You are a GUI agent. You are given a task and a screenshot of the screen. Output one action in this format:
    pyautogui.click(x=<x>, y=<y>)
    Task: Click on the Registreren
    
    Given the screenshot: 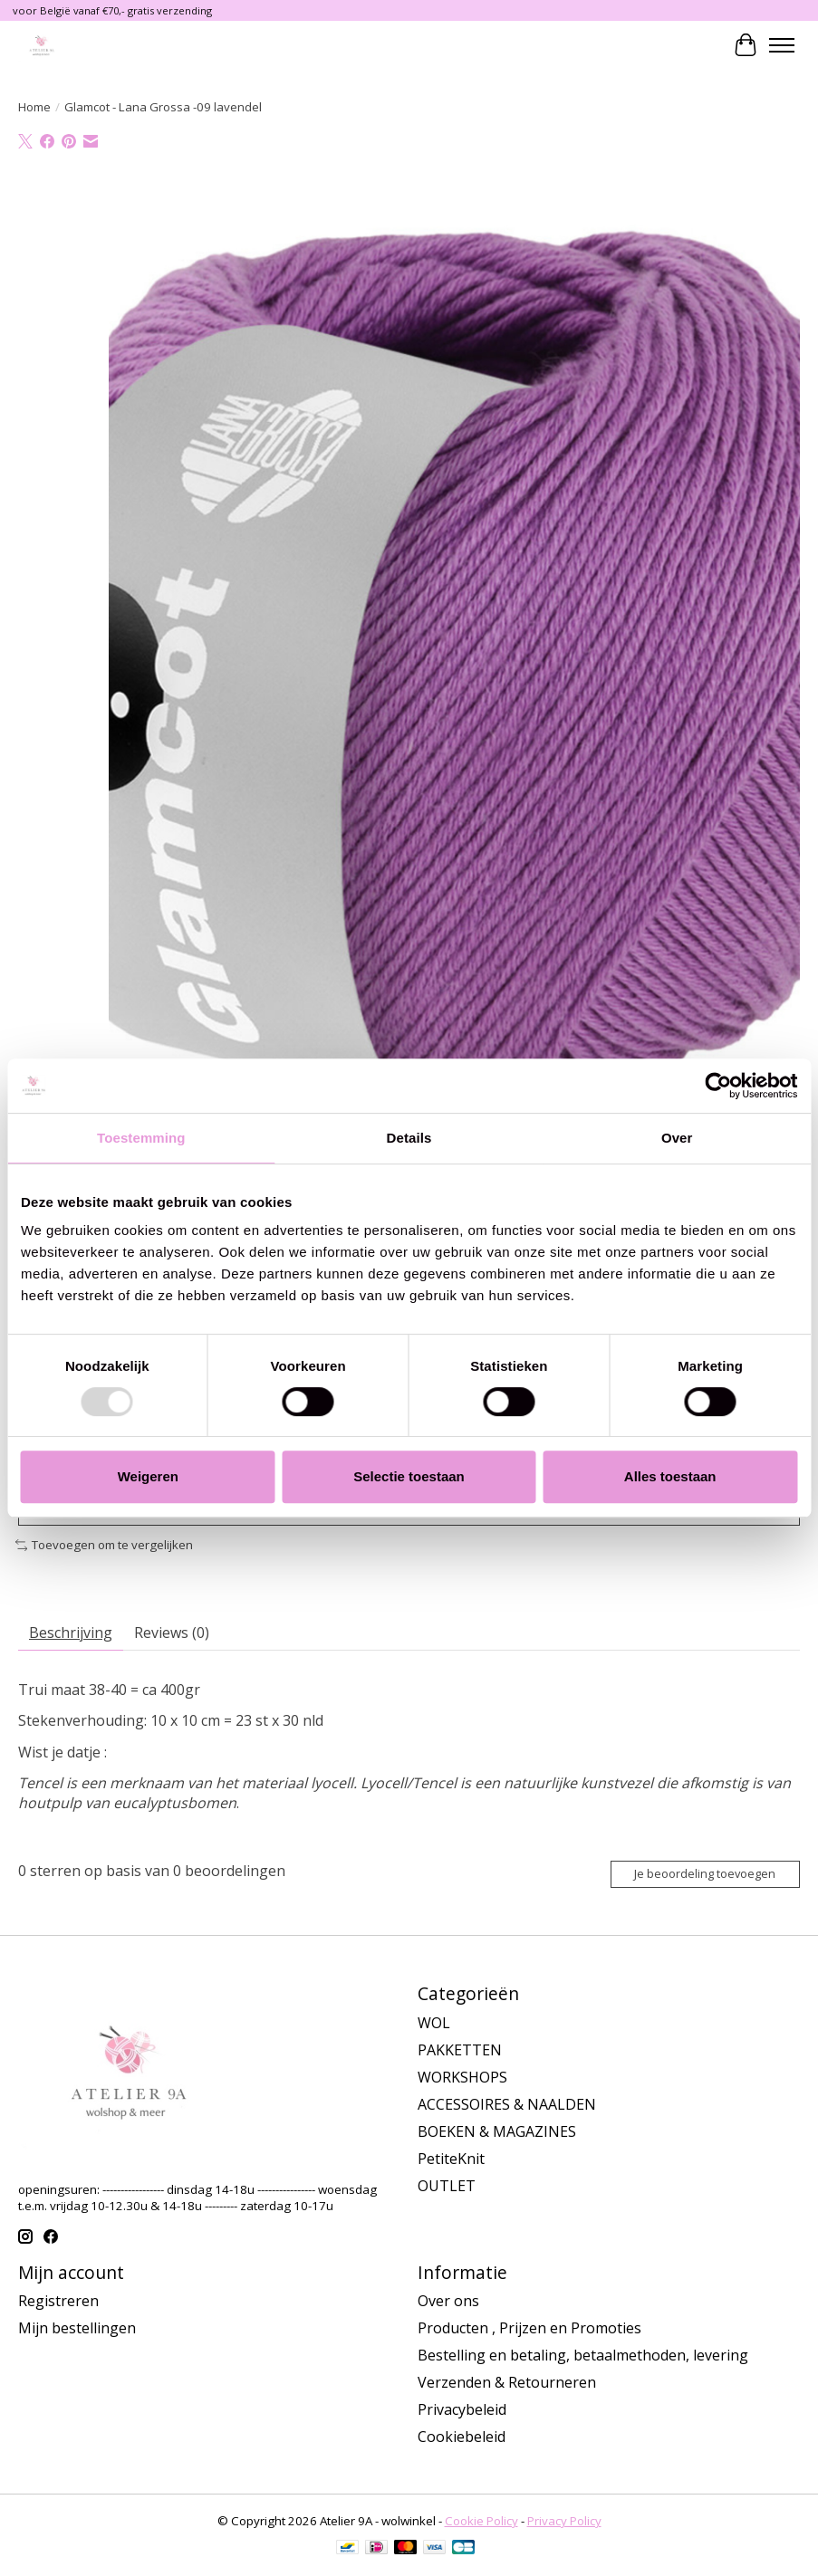 What is the action you would take?
    pyautogui.click(x=58, y=2301)
    